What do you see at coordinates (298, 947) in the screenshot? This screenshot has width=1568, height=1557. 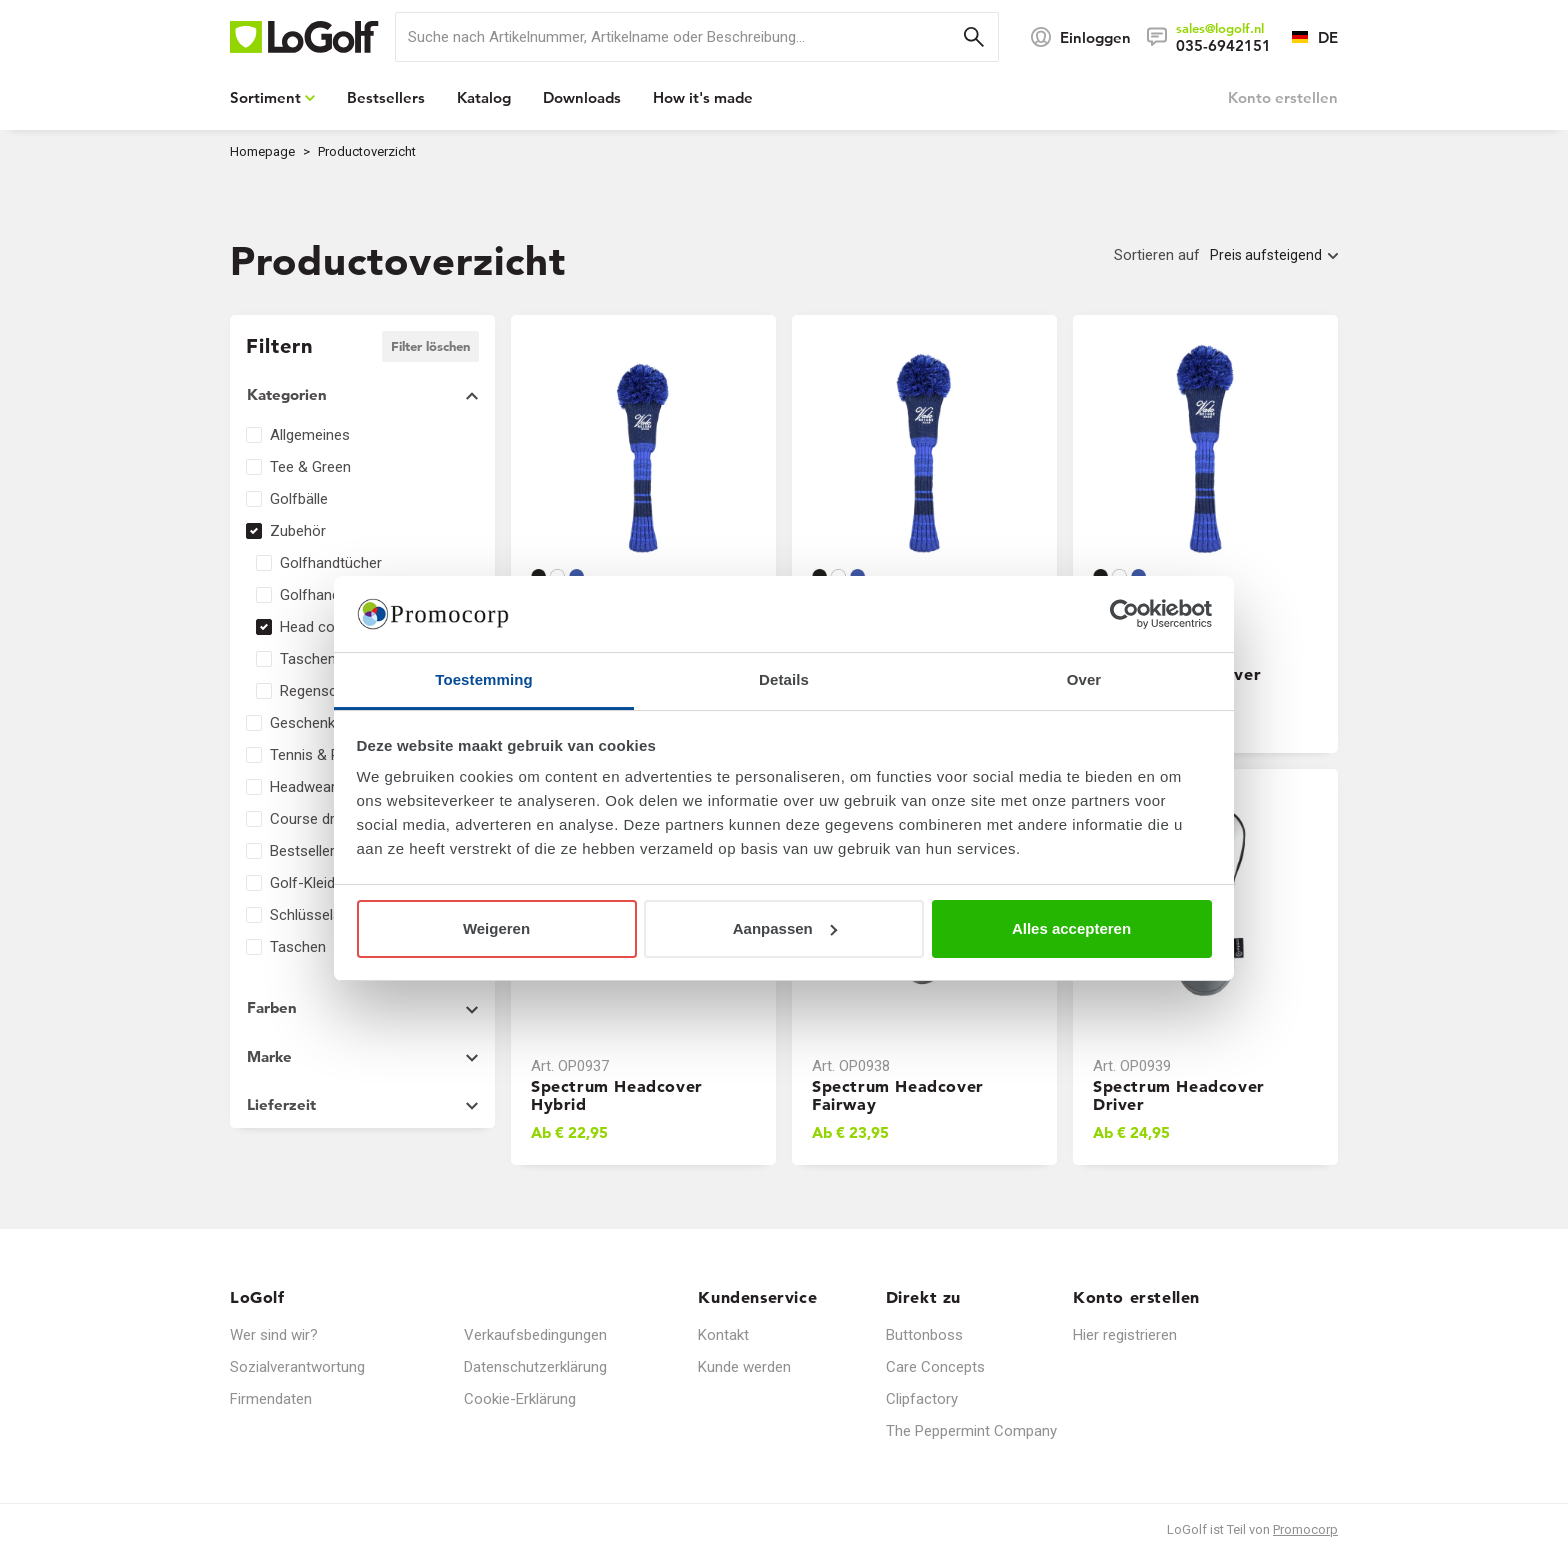 I see `Taschen` at bounding box center [298, 947].